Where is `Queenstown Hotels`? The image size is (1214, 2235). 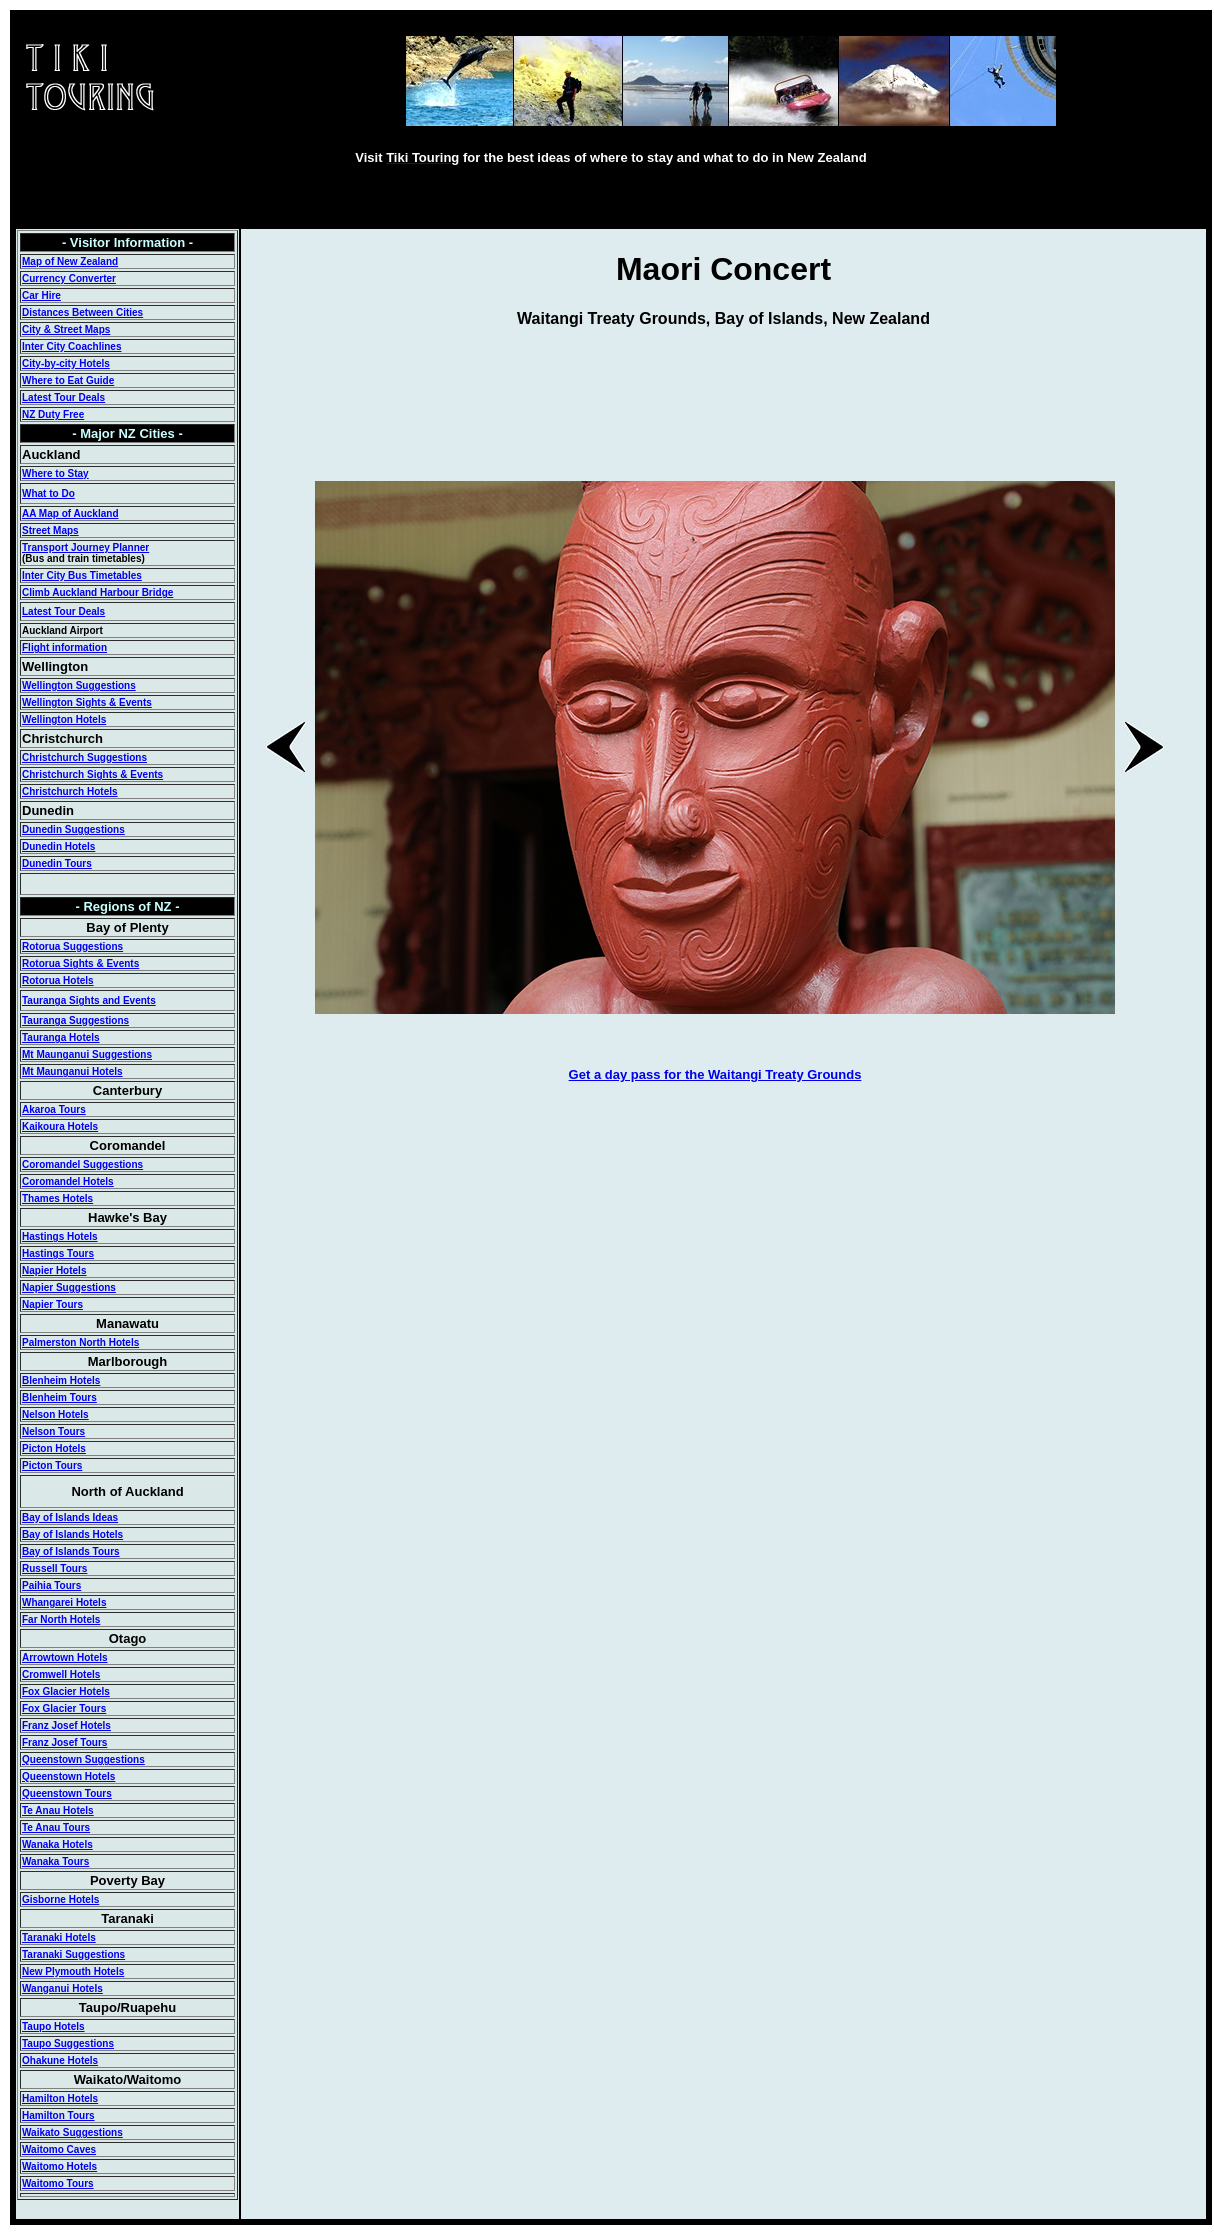
Queenstown Hotels is located at coordinates (68, 1776).